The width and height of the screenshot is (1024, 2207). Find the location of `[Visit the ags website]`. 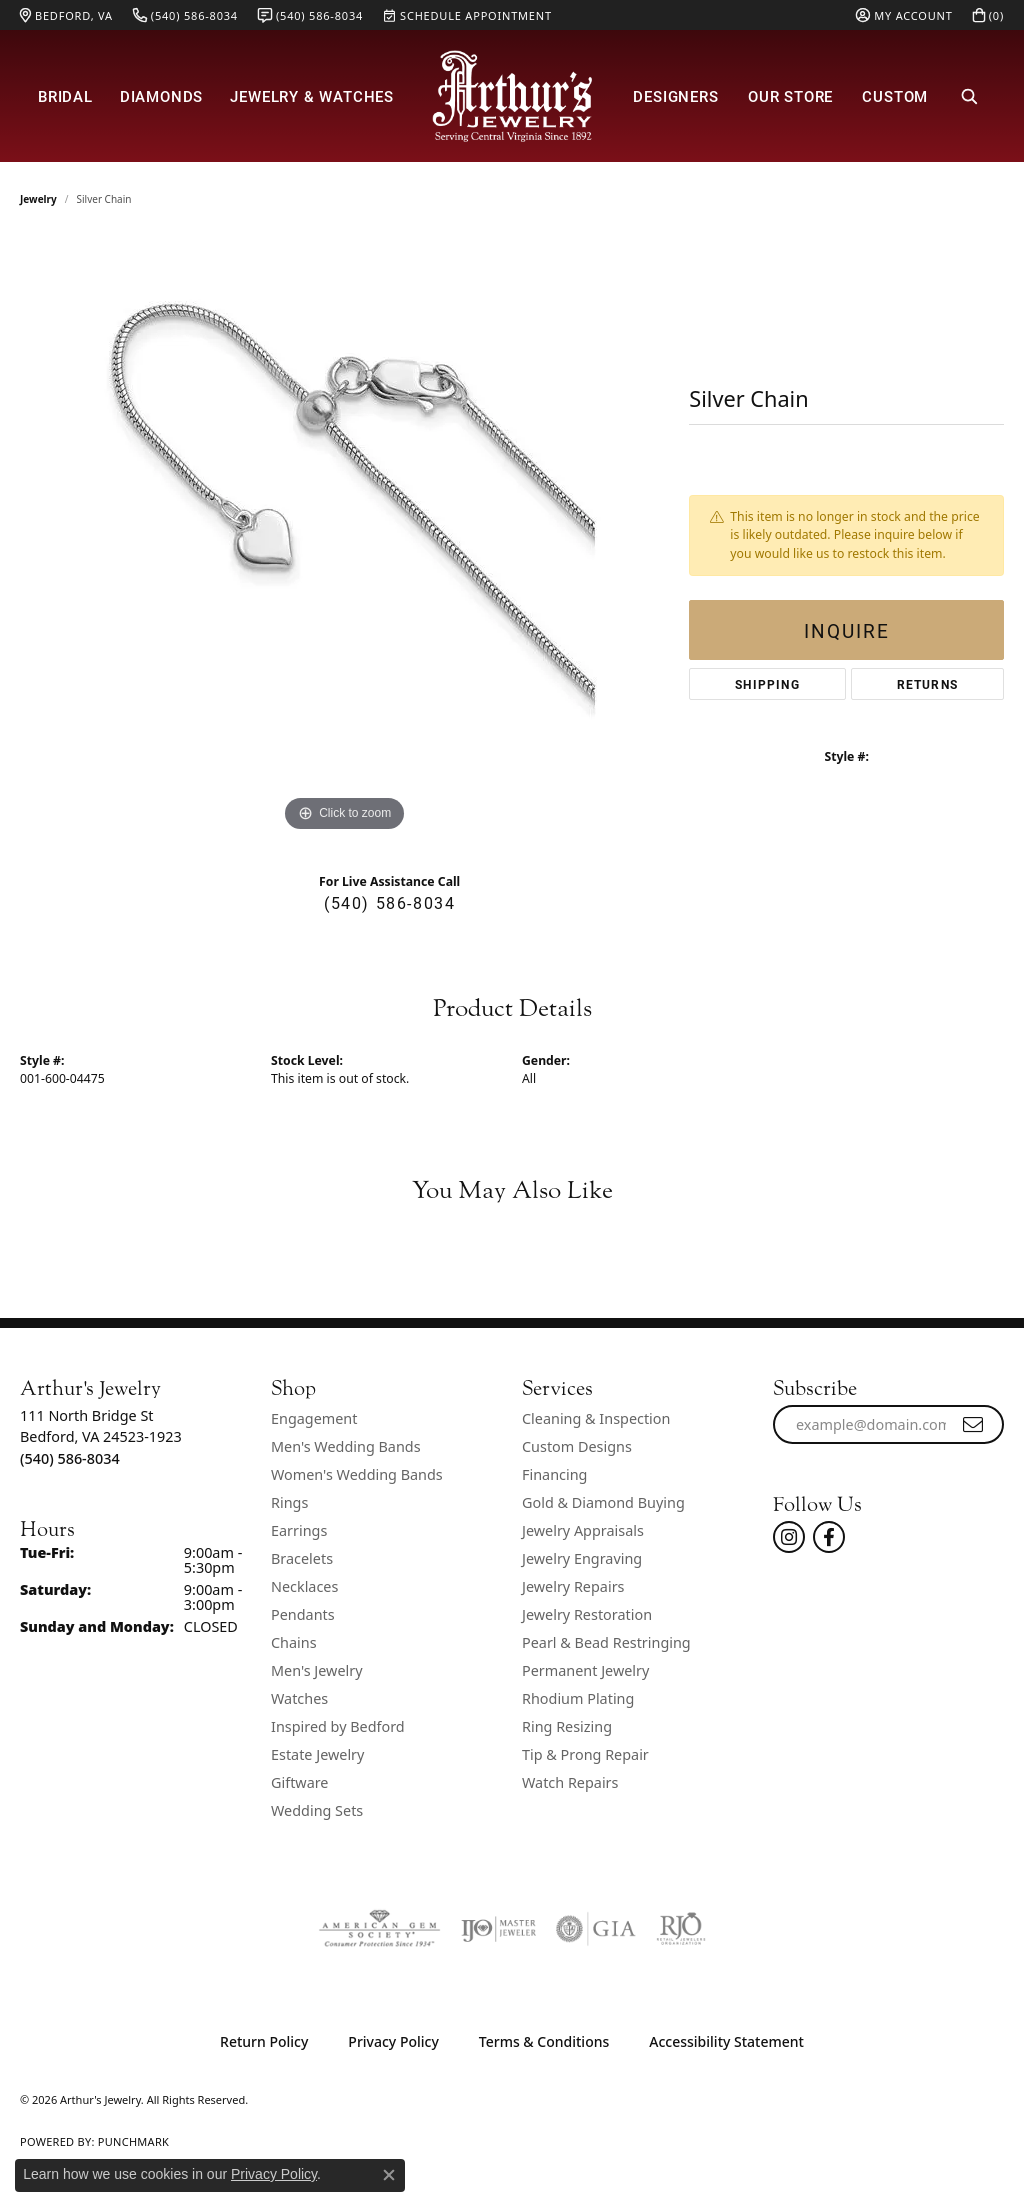

[Visit the ags website] is located at coordinates (379, 1929).